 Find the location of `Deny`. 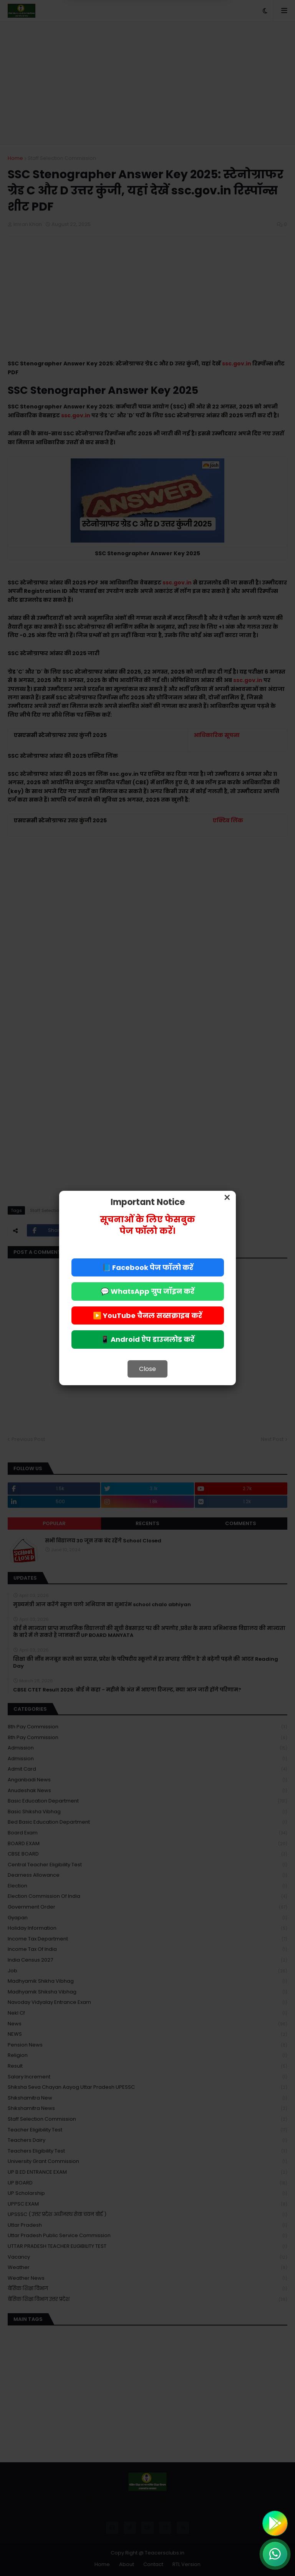

Deny is located at coordinates (109, 38).